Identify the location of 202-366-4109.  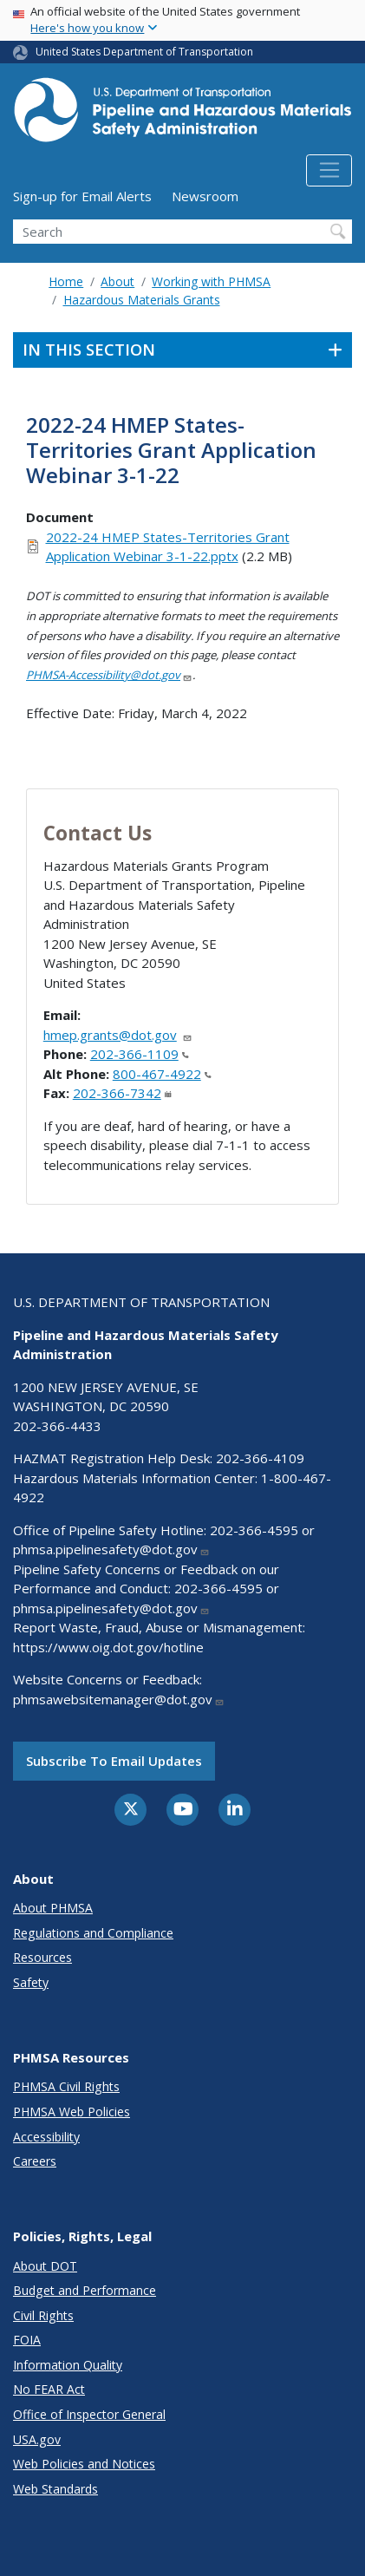
(260, 1458).